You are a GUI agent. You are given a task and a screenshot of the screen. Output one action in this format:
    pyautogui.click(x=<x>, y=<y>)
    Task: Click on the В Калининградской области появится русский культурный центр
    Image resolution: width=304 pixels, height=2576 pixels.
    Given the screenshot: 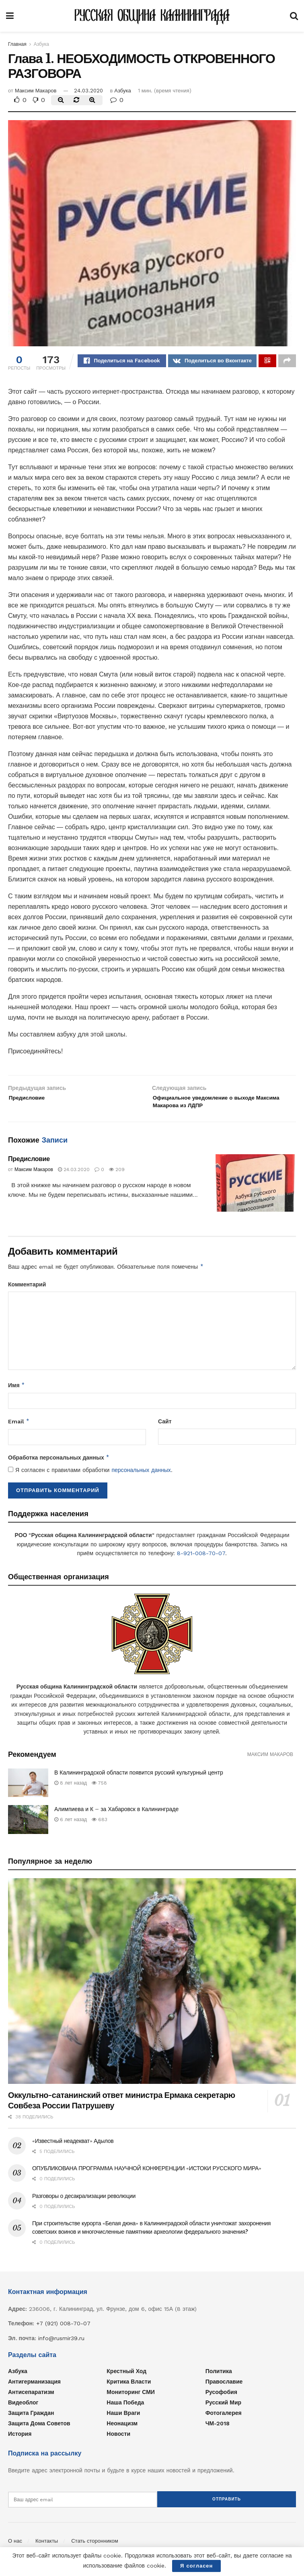 What is the action you would take?
    pyautogui.click(x=138, y=1778)
    